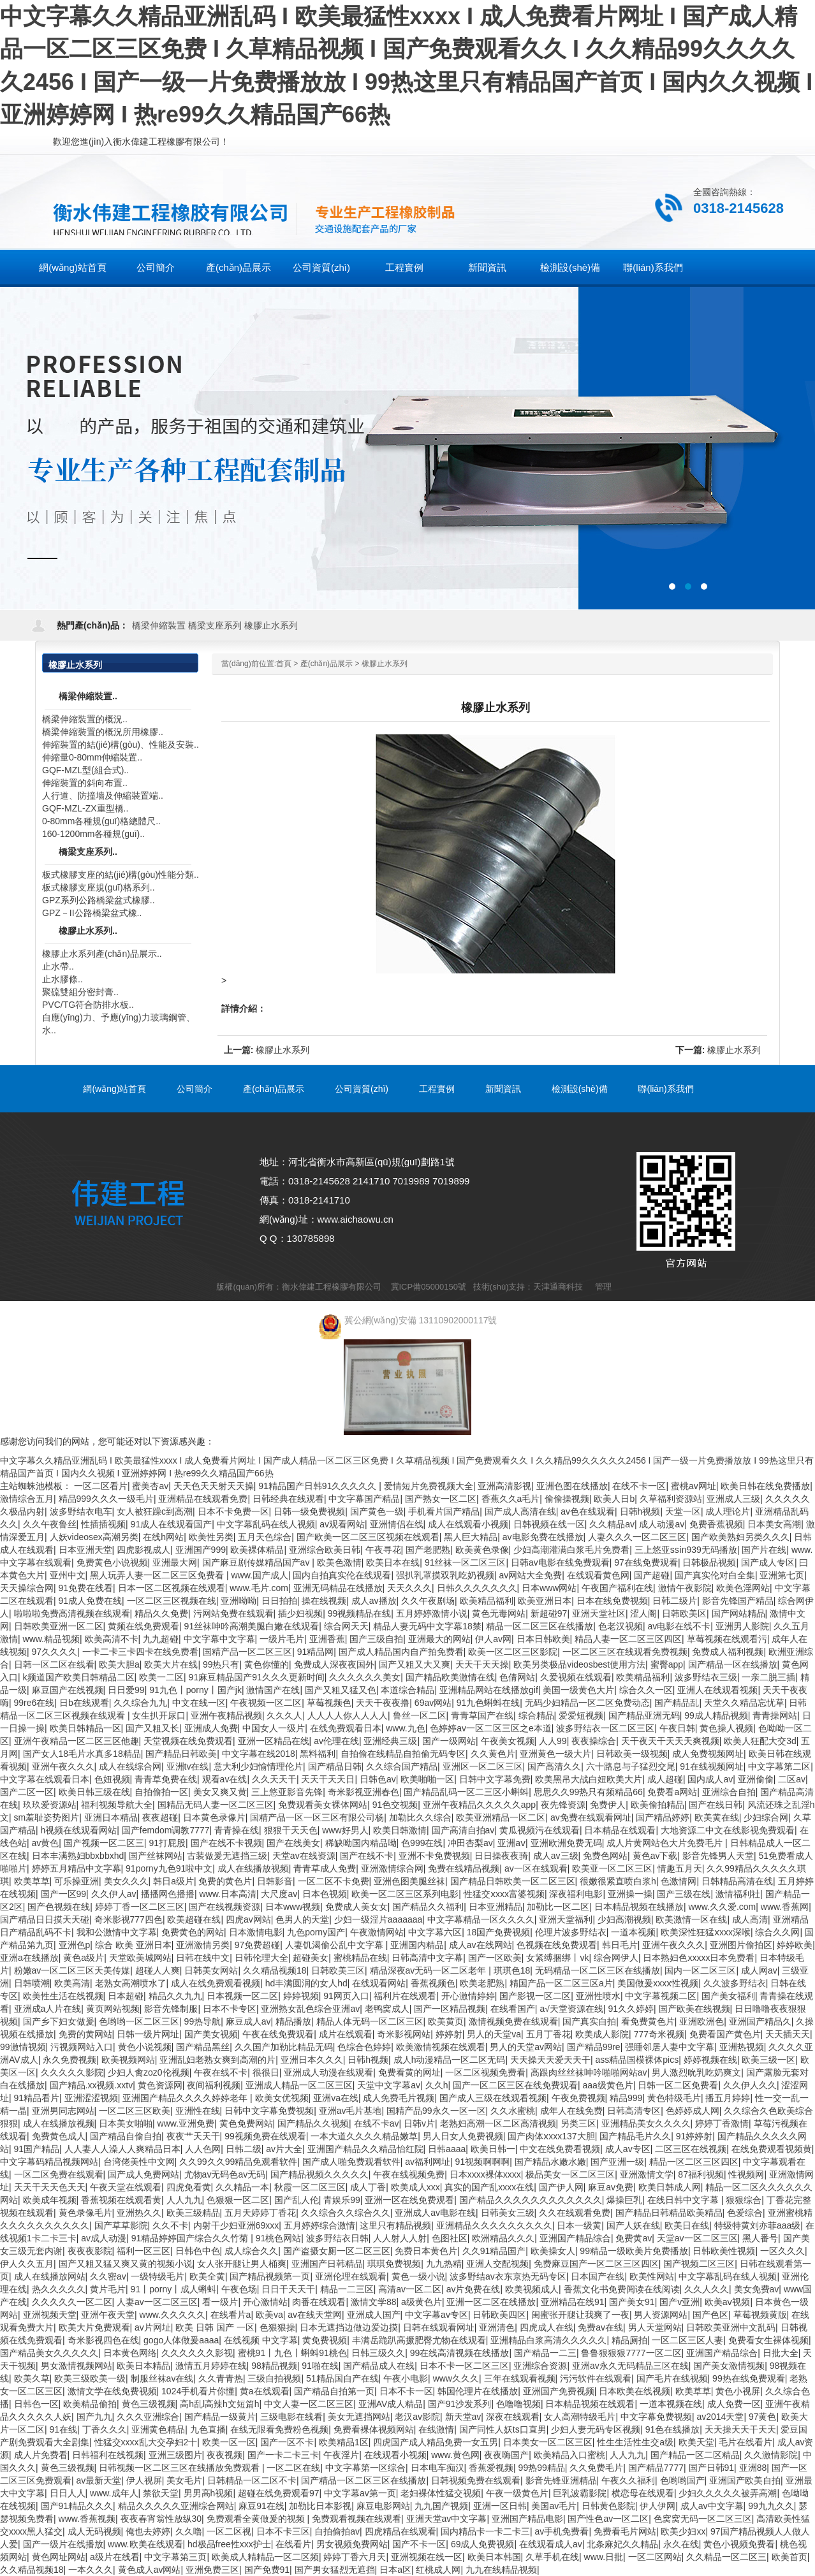 Image resolution: width=815 pixels, height=2576 pixels. I want to click on 成人av专区, so click(627, 2149).